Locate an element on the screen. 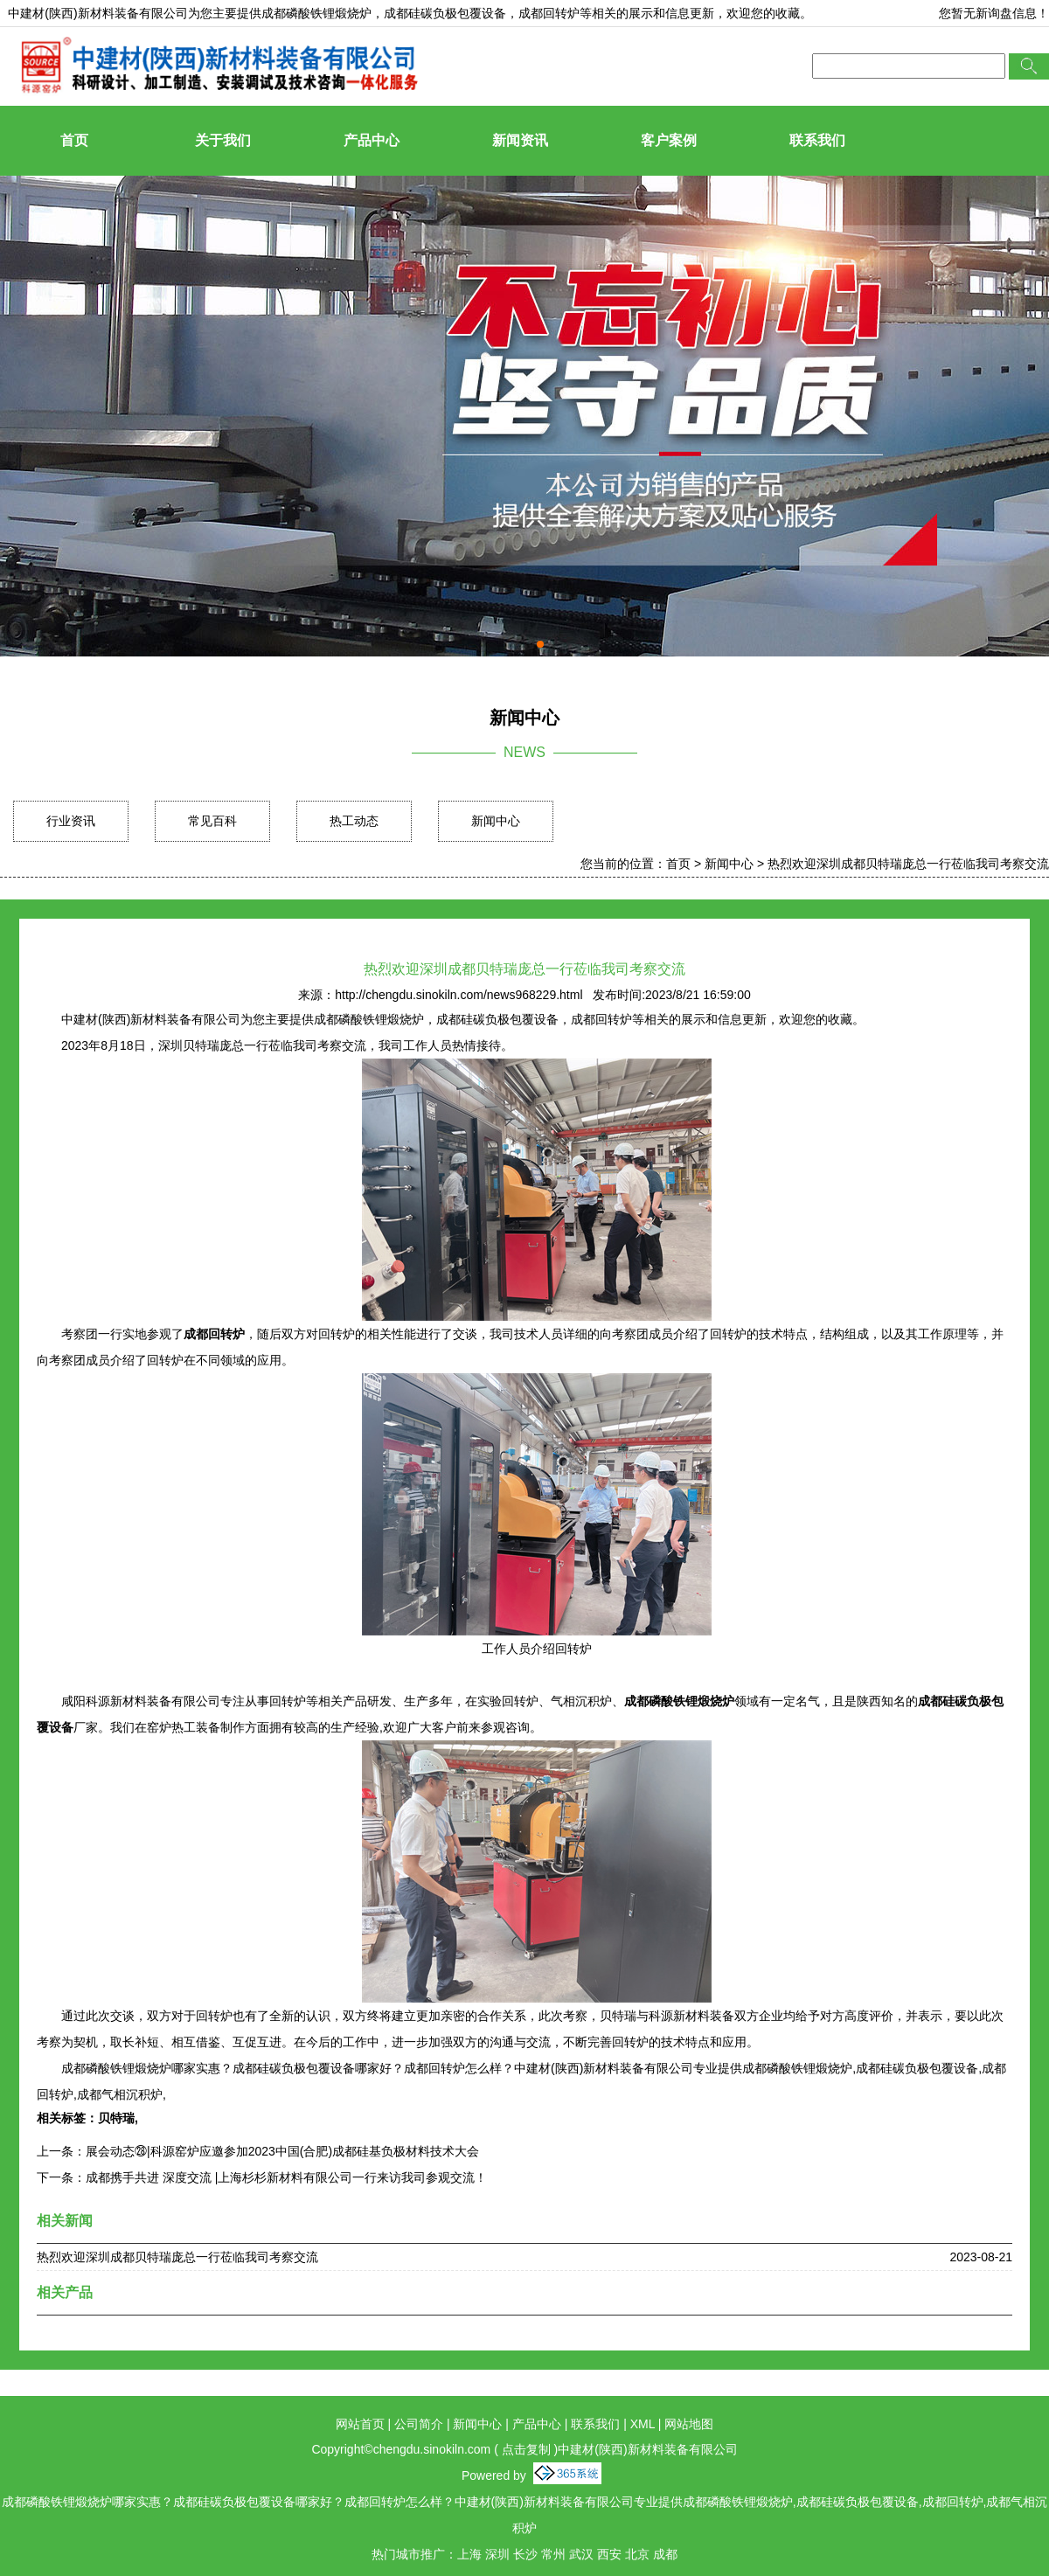 The height and width of the screenshot is (2576, 1049). 贝特瑞 is located at coordinates (116, 2118).